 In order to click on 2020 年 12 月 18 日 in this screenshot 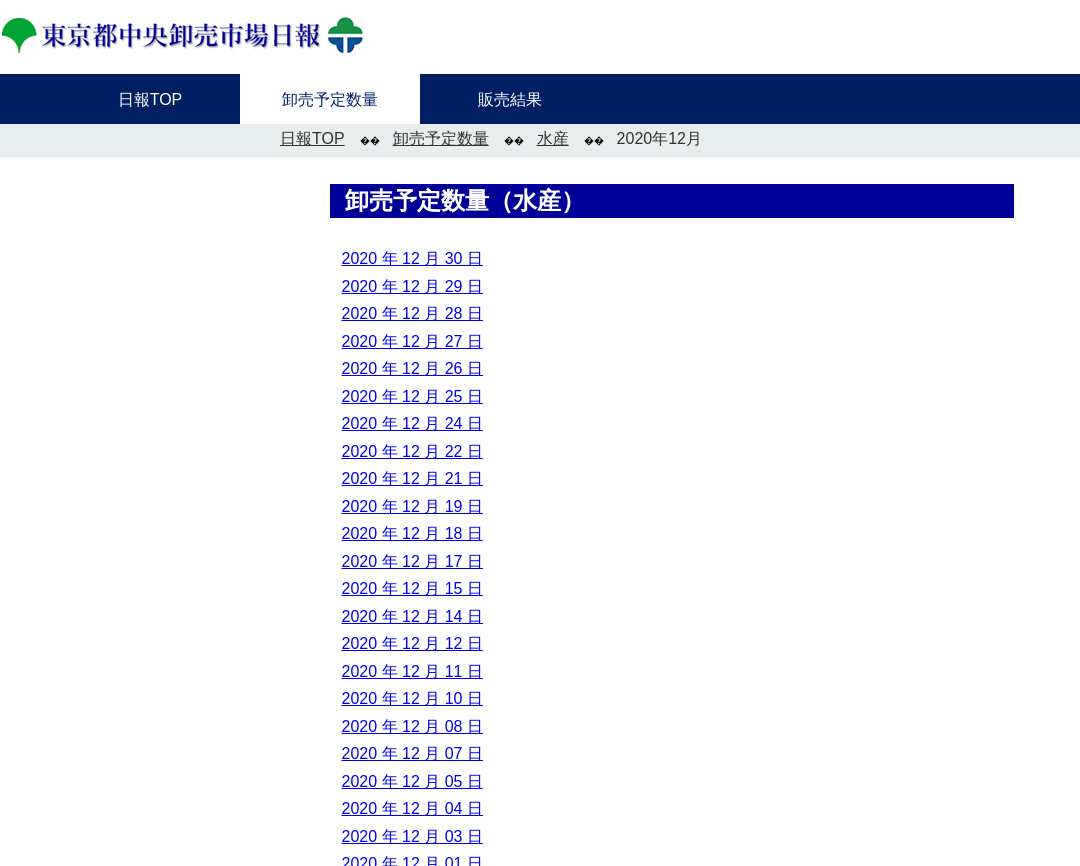, I will do `click(412, 533)`.